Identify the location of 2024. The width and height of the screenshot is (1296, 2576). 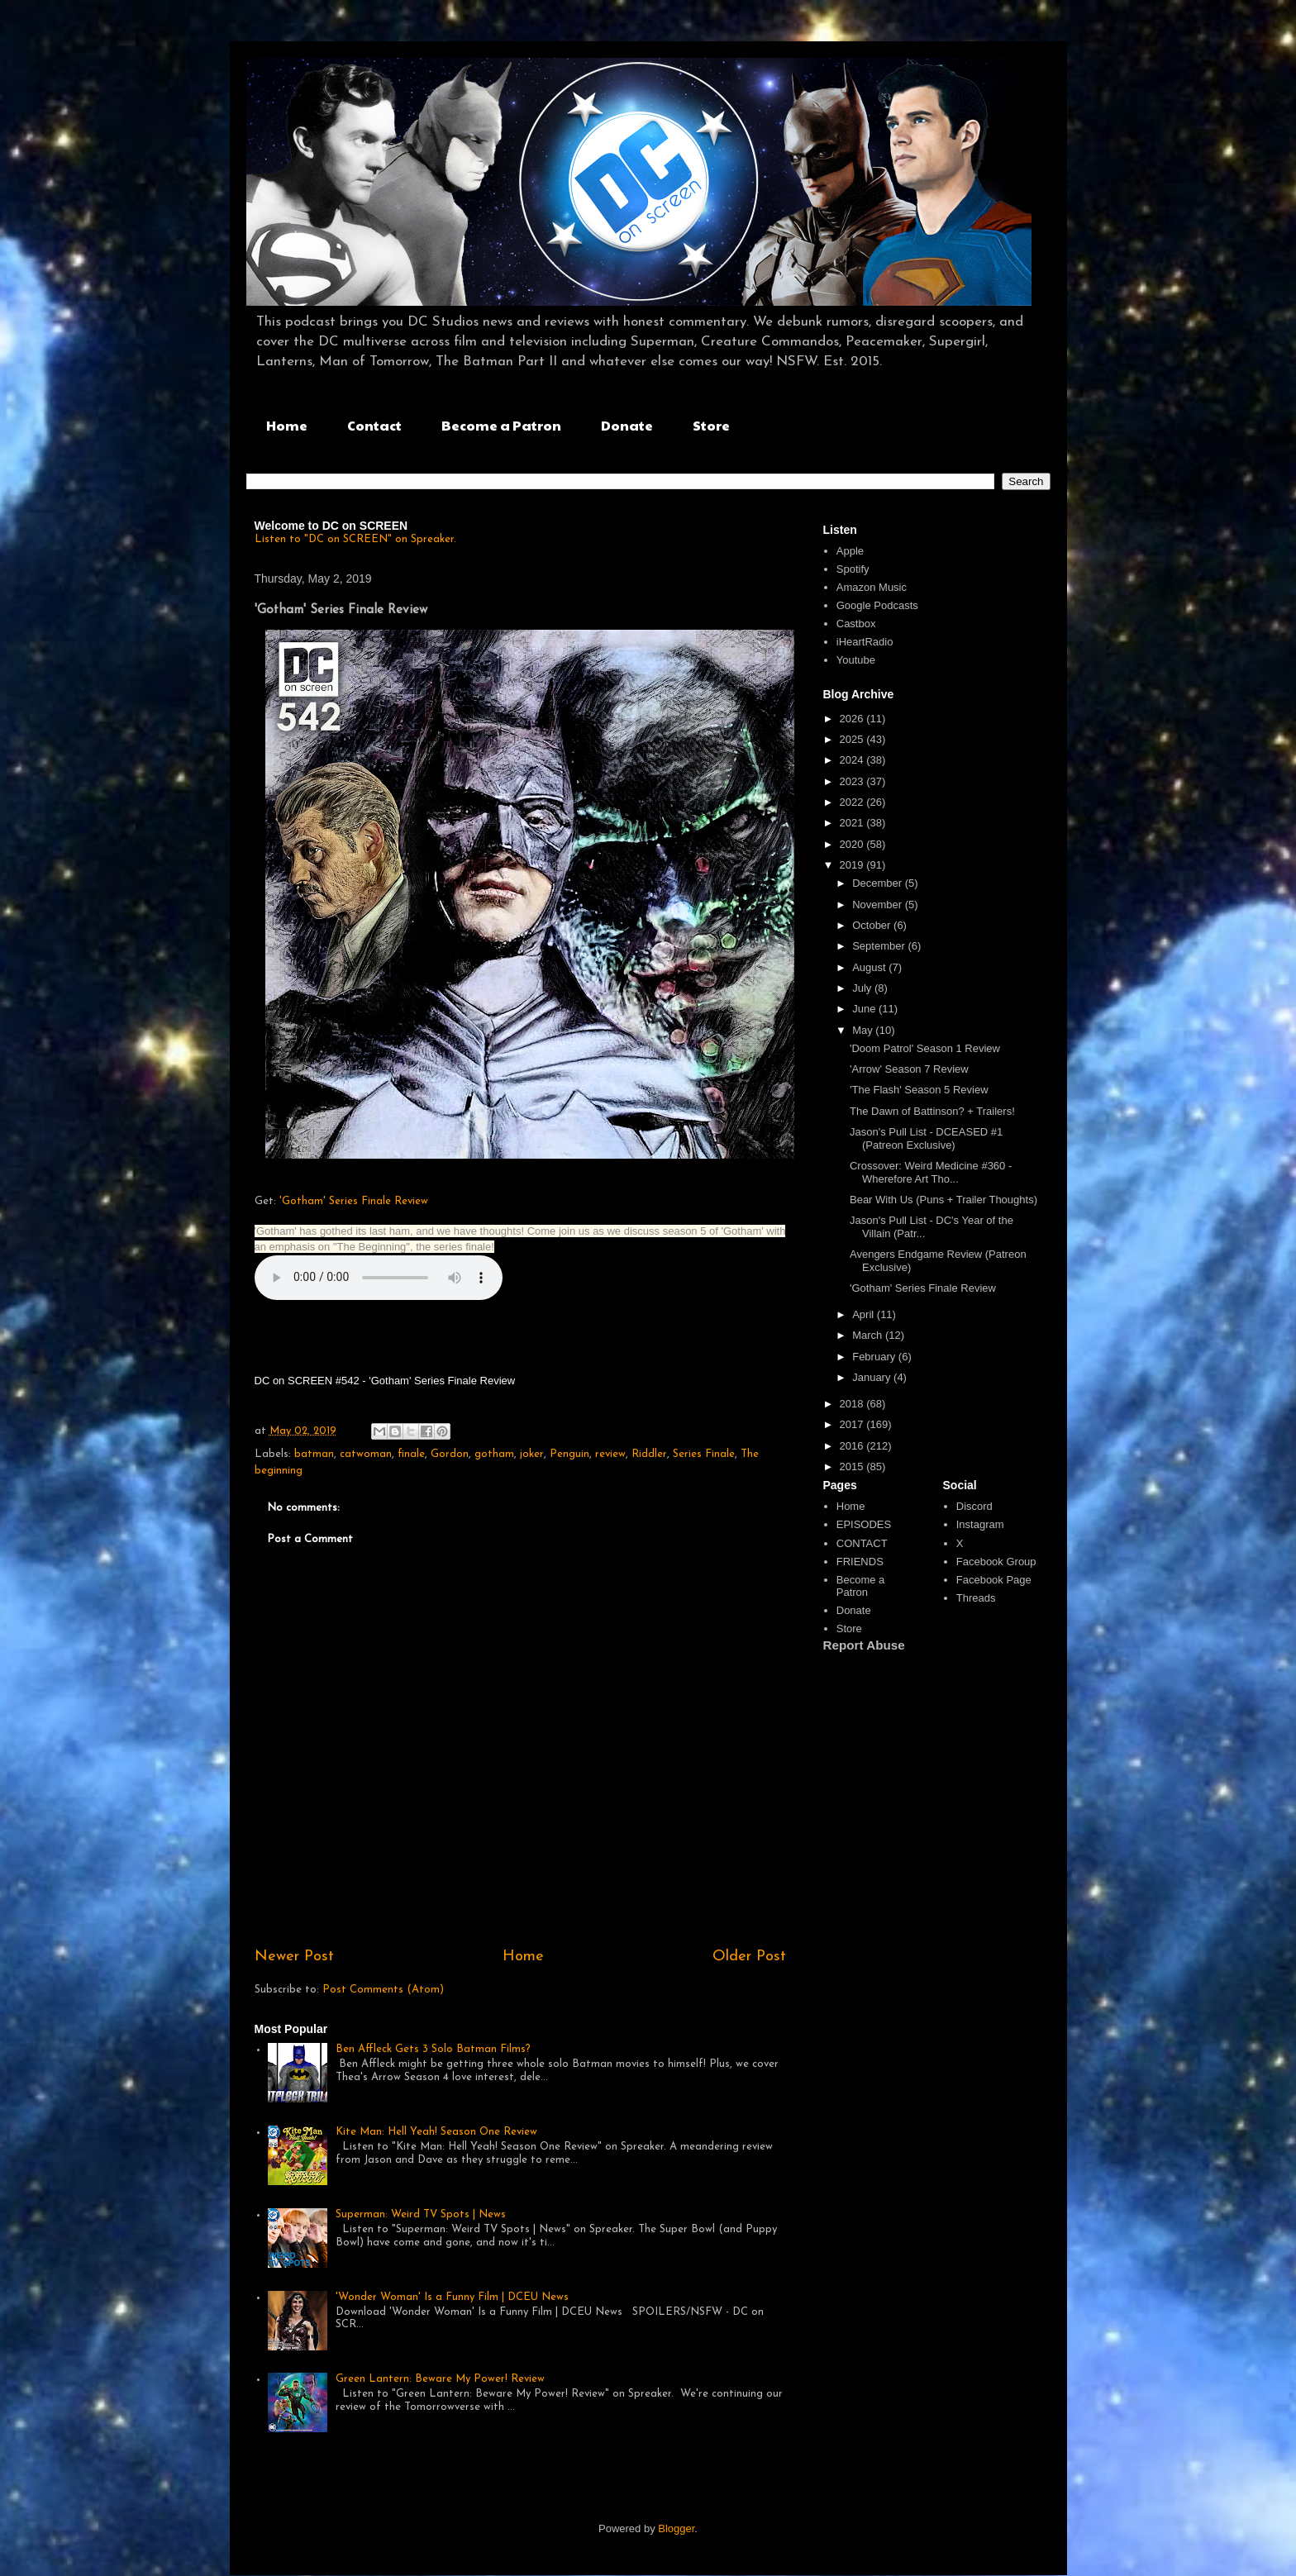
(853, 760).